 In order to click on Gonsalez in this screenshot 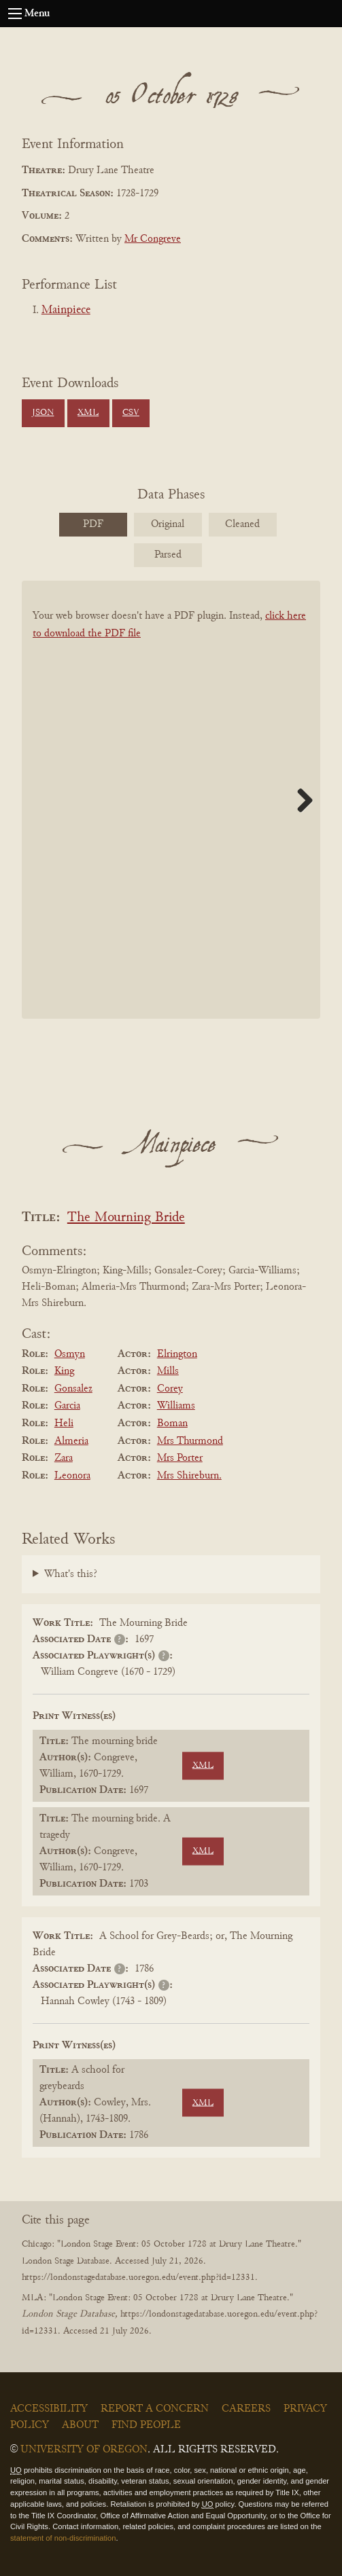, I will do `click(73, 1388)`.